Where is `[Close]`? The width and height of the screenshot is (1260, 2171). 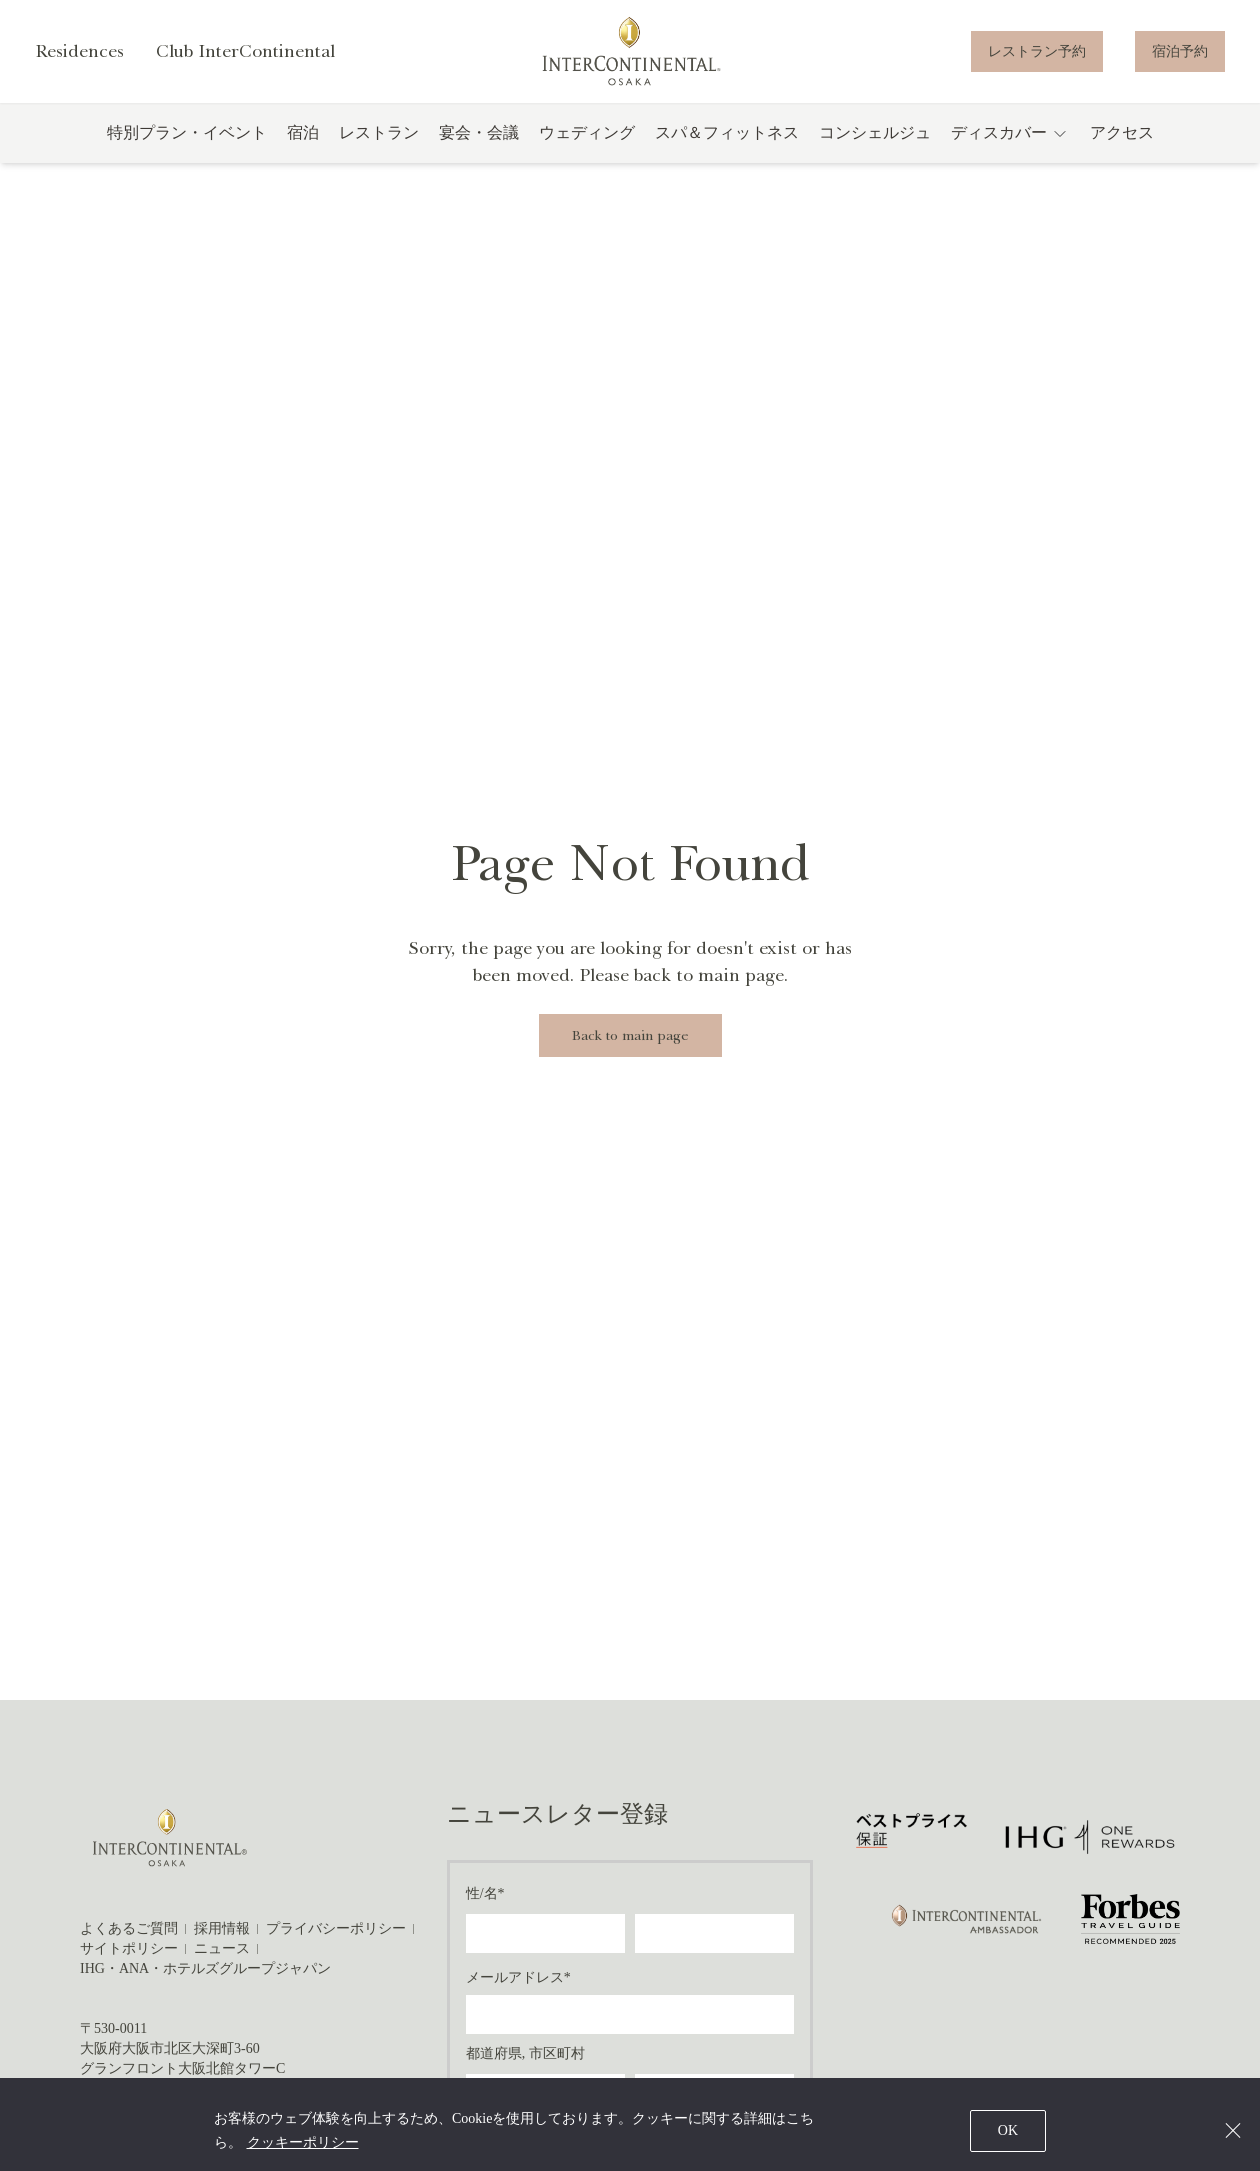 [Close] is located at coordinates (1232, 2130).